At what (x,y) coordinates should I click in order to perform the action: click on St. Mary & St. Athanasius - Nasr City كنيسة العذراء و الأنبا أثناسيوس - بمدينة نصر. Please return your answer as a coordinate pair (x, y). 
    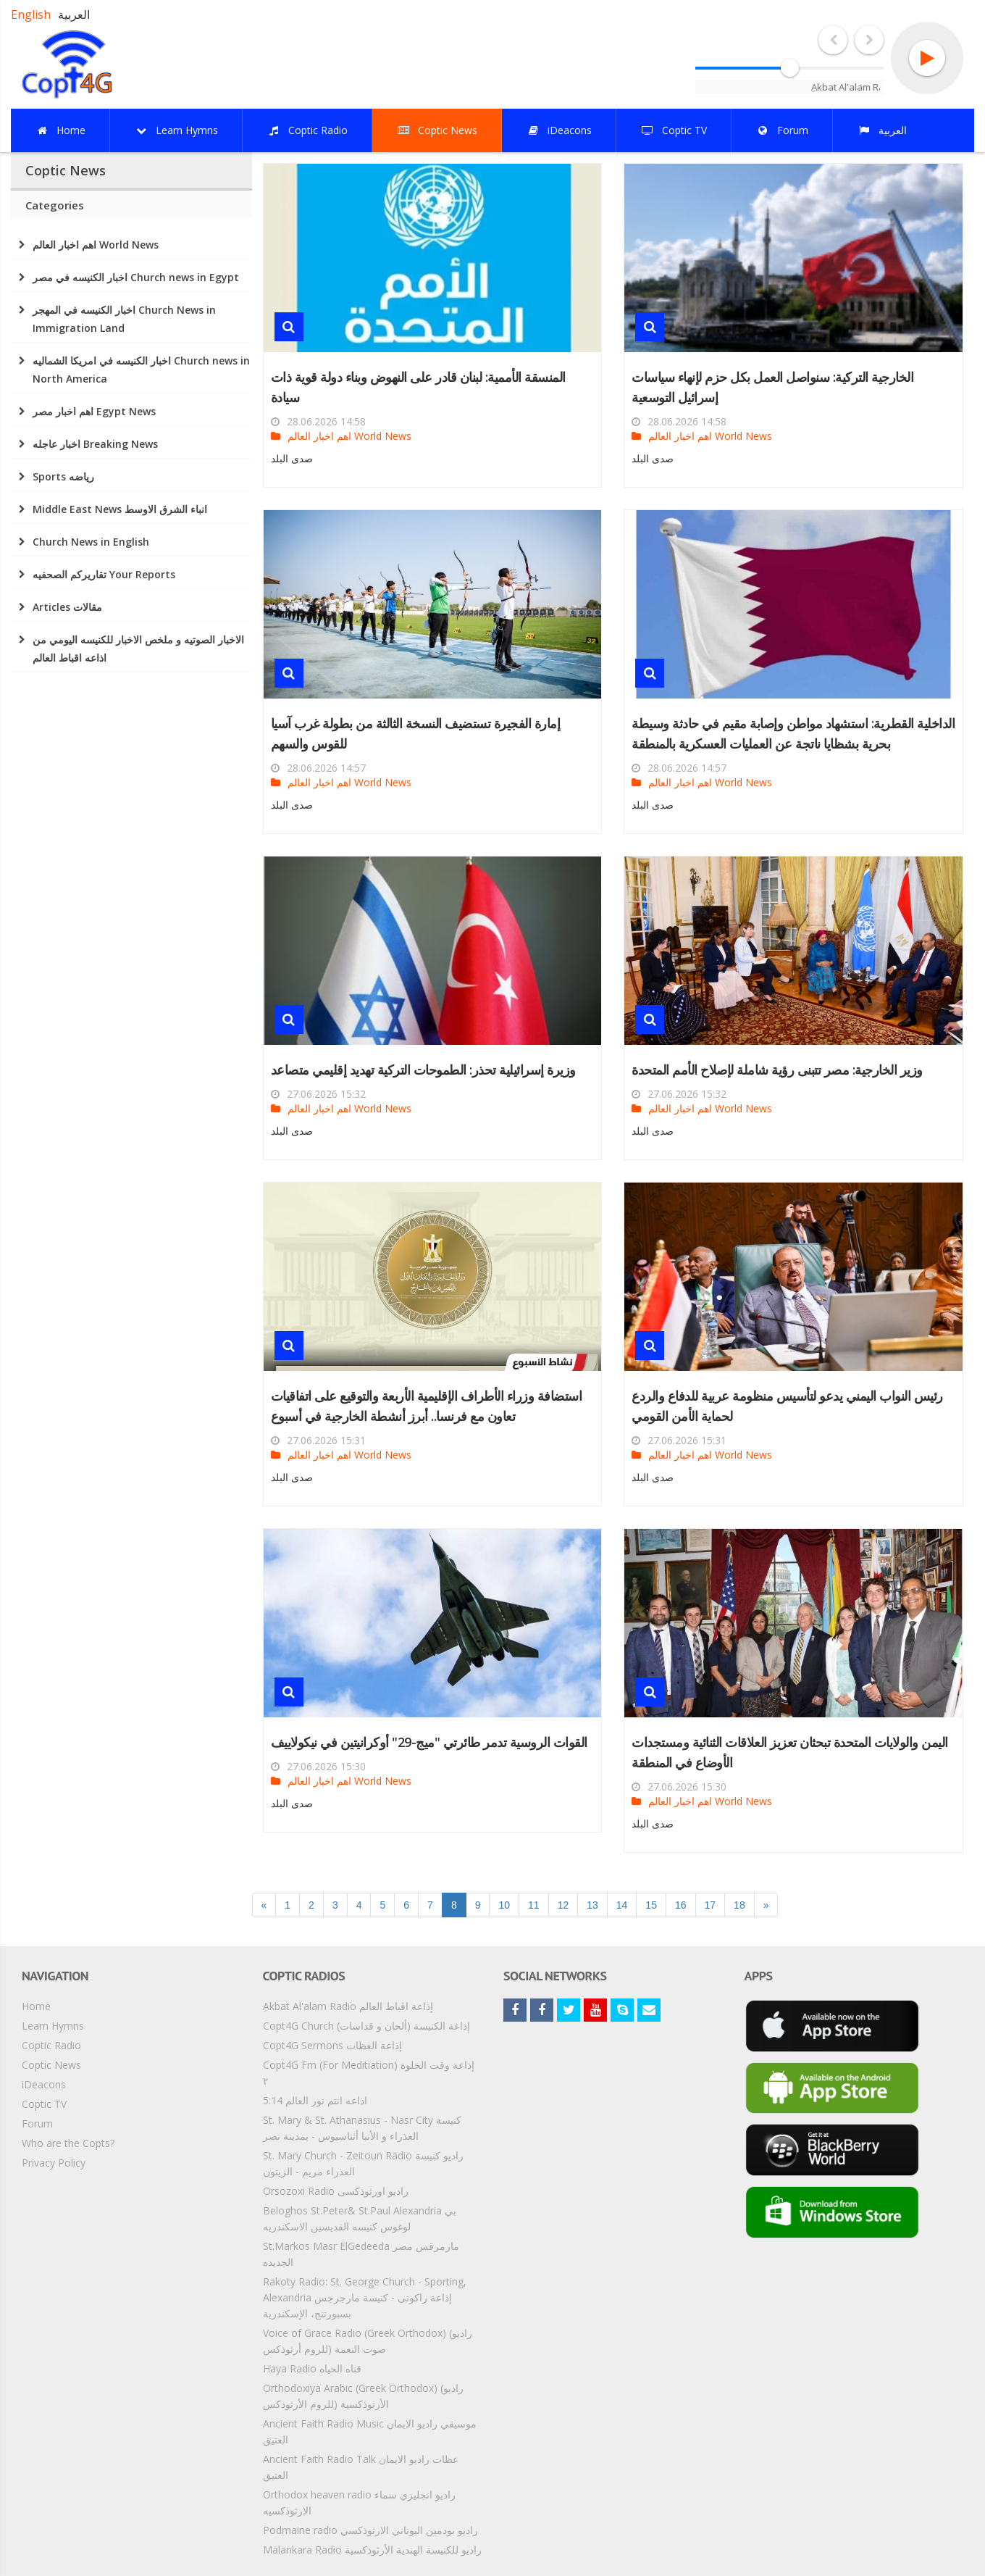
    Looking at the image, I should click on (362, 2128).